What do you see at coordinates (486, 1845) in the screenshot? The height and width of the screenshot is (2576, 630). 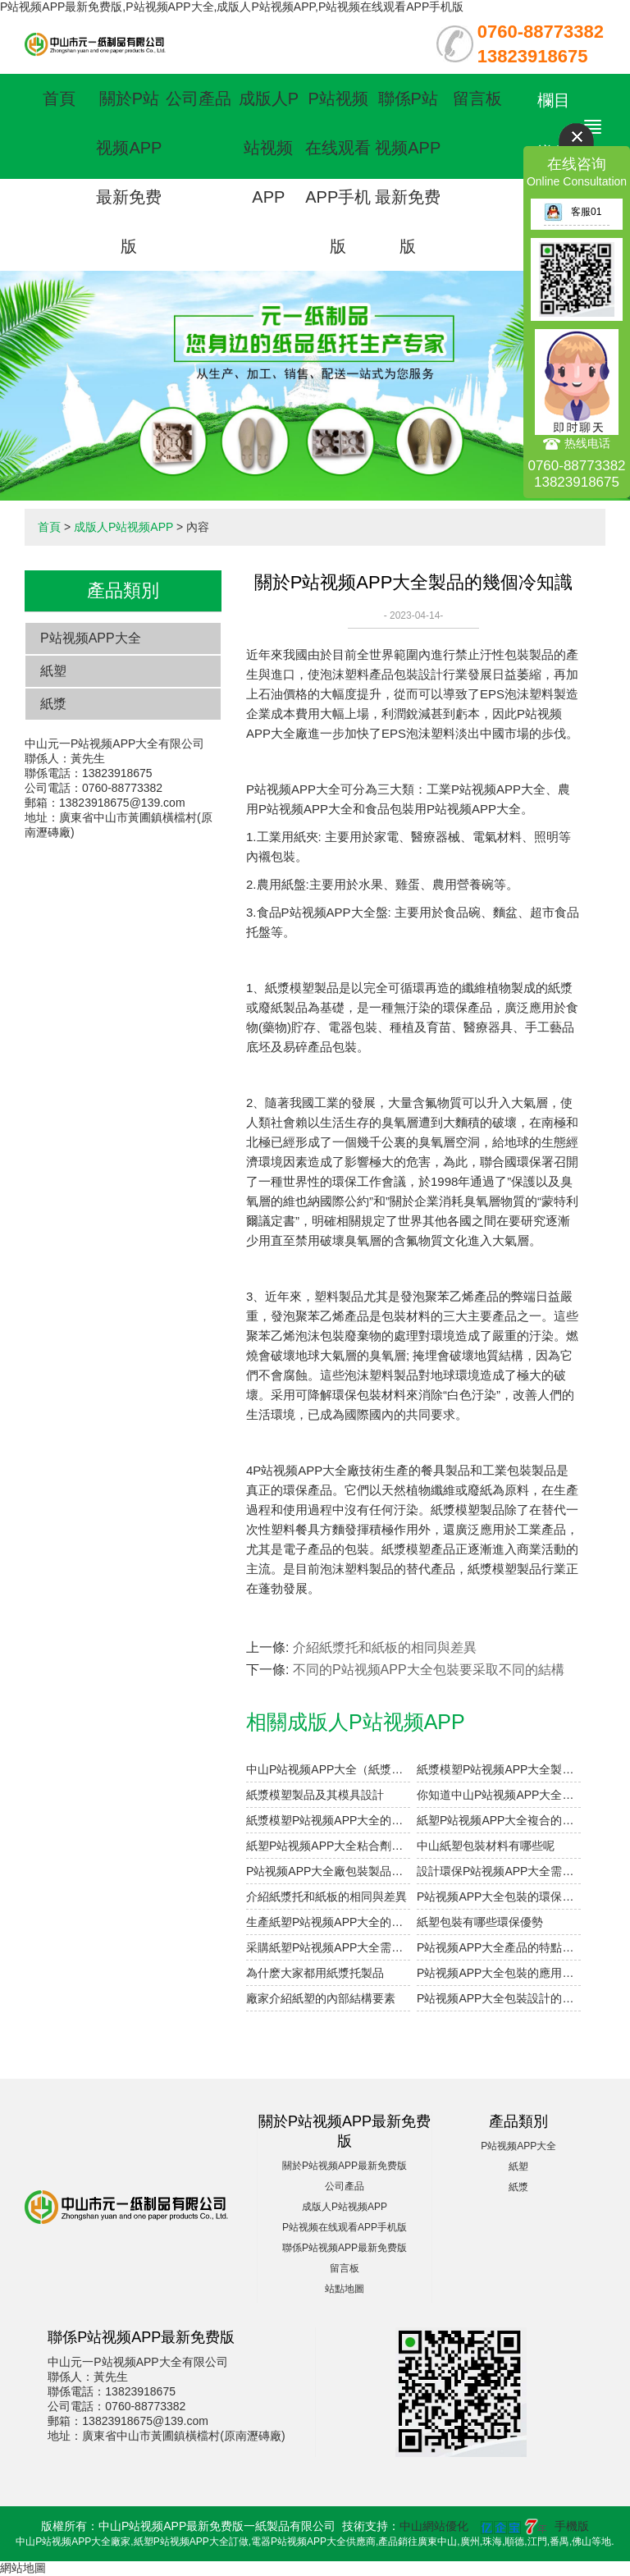 I see `中山紙塑包裝材料有哪些呢` at bounding box center [486, 1845].